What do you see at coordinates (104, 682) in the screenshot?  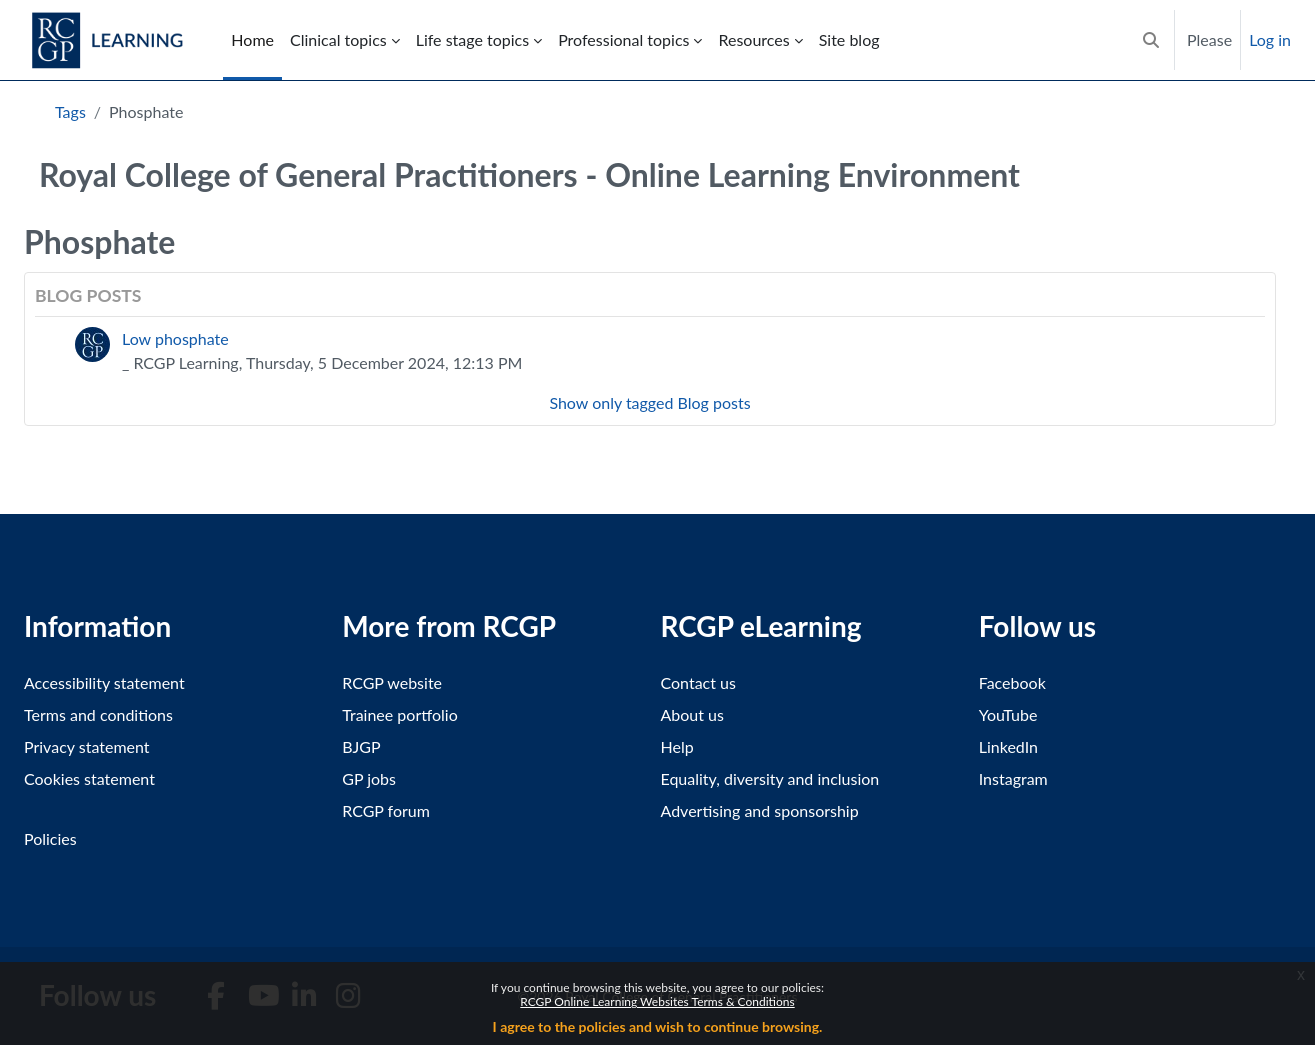 I see `Accessibility statement` at bounding box center [104, 682].